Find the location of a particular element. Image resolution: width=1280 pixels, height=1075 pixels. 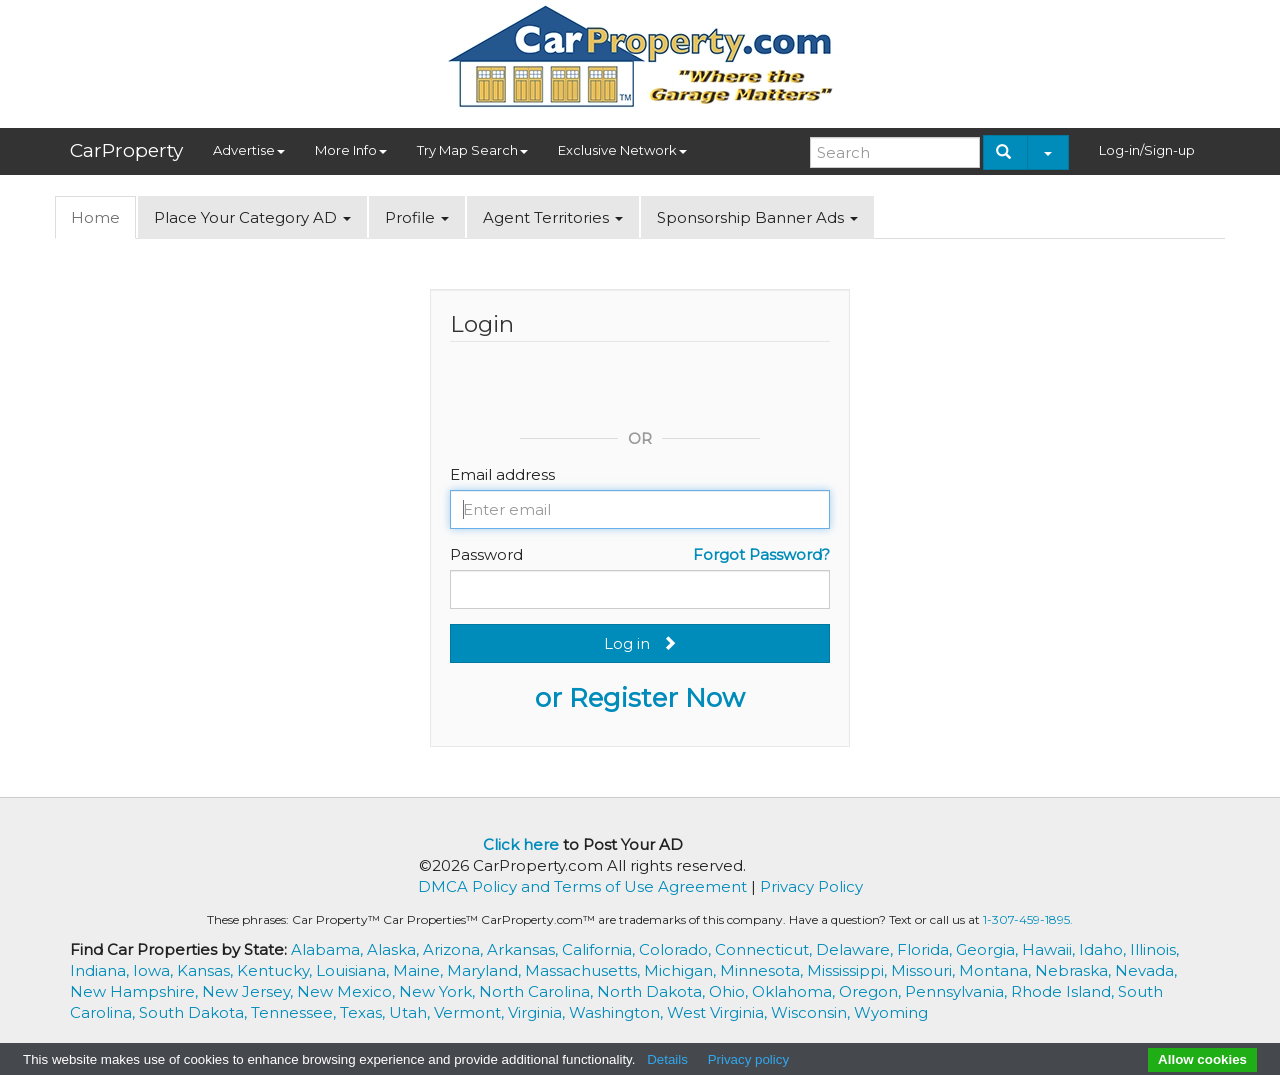

New Jersey, is located at coordinates (249, 991).